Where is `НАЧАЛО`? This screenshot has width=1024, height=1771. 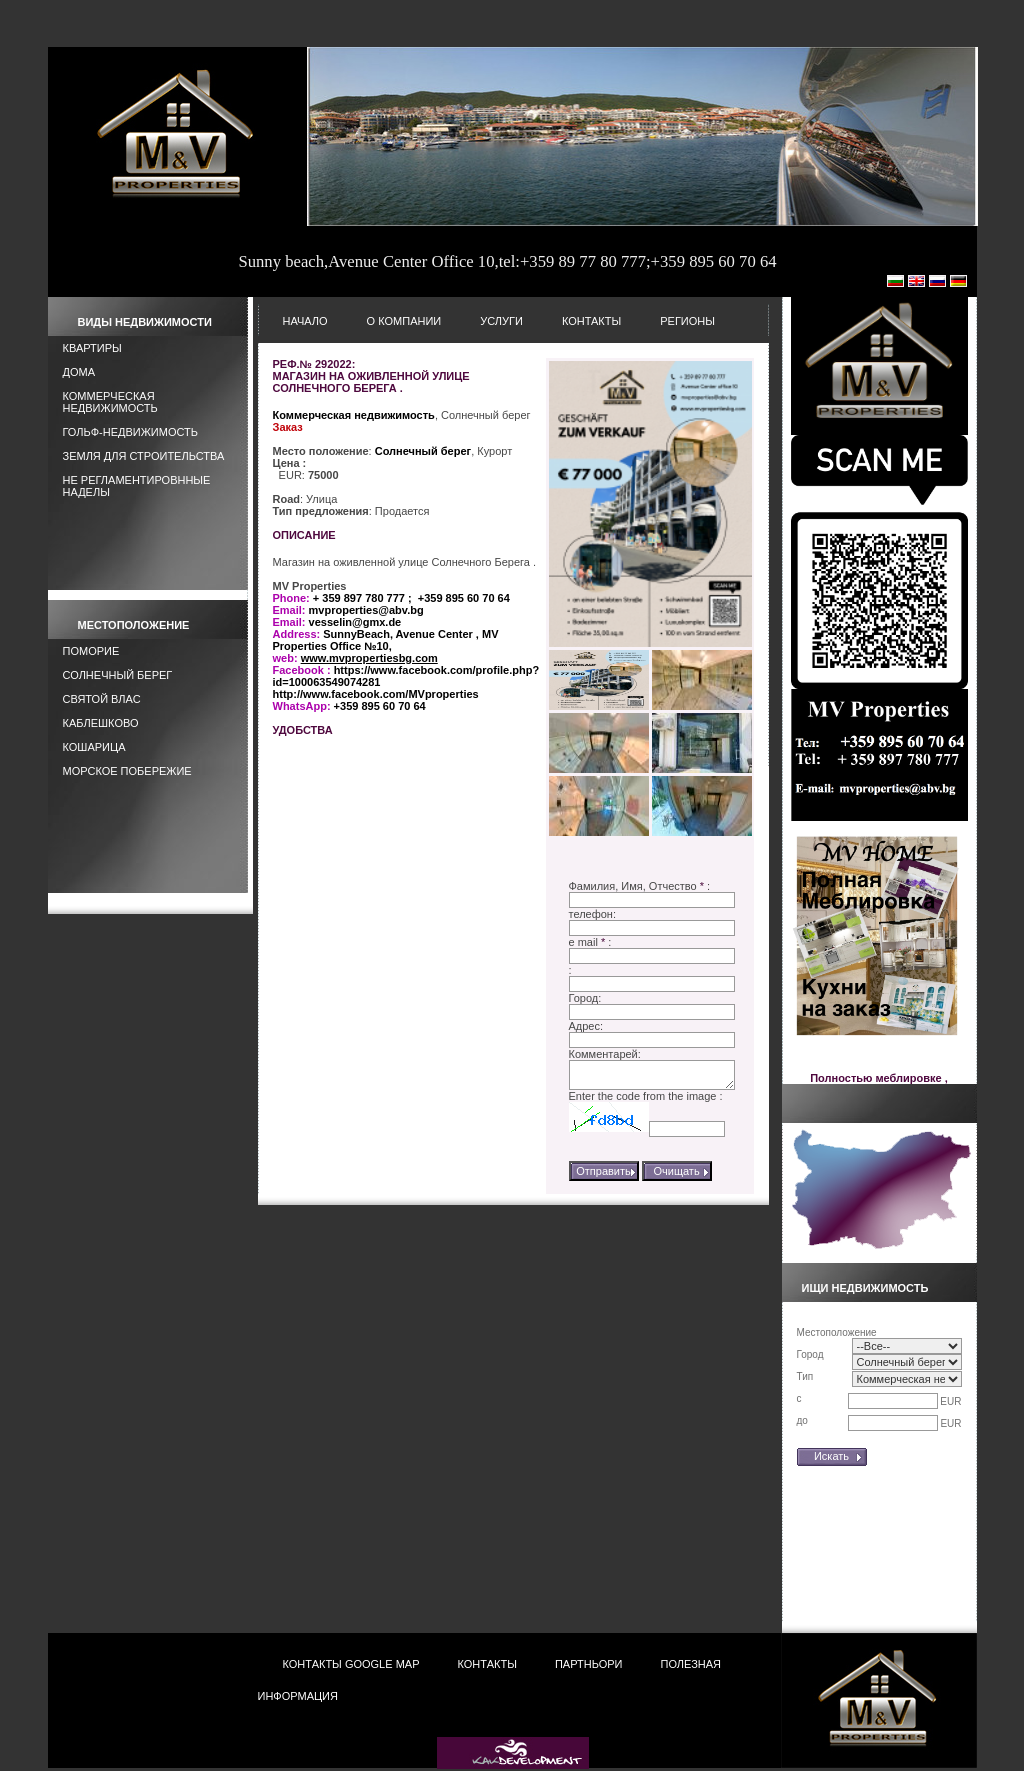 НАЧАЛО is located at coordinates (305, 321).